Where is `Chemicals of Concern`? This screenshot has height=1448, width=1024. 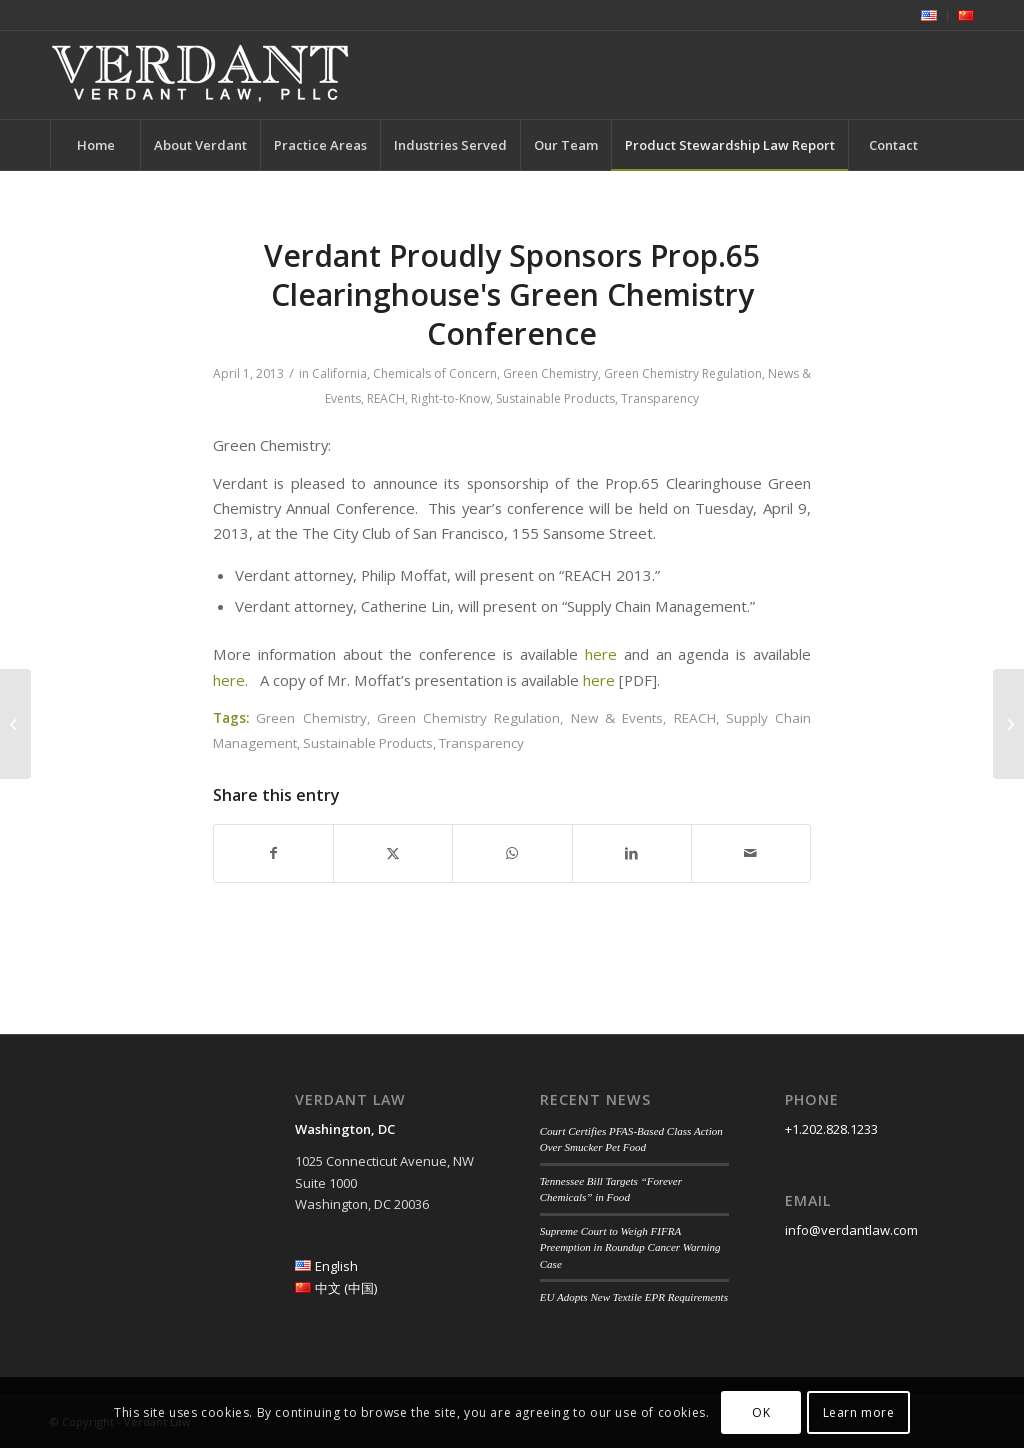
Chemicals of Concern is located at coordinates (435, 373).